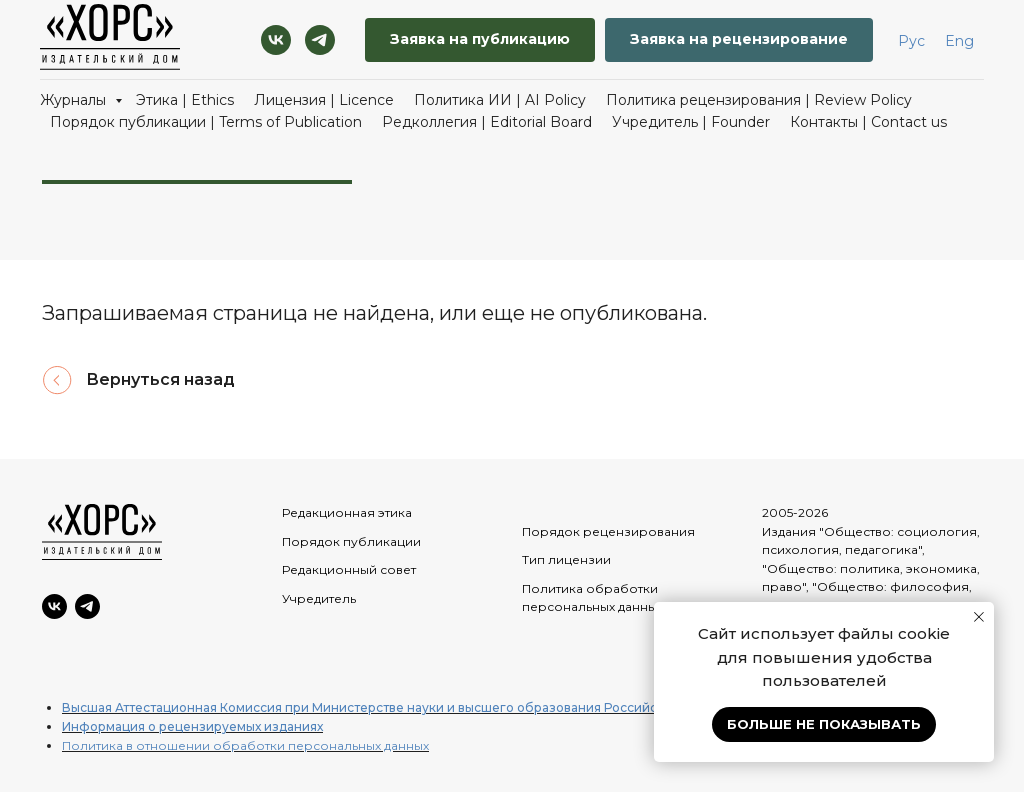  I want to click on [Telegram], so click(320, 40).